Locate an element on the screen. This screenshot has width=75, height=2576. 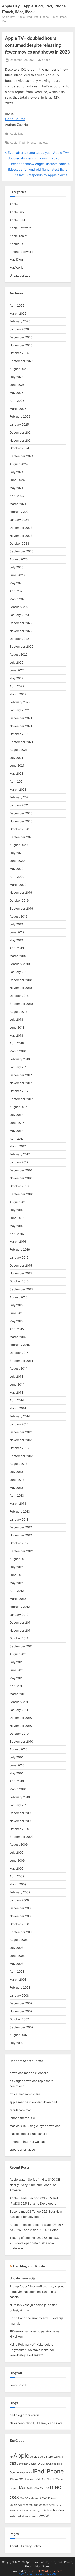
December 2011 is located at coordinates (21, 1622).